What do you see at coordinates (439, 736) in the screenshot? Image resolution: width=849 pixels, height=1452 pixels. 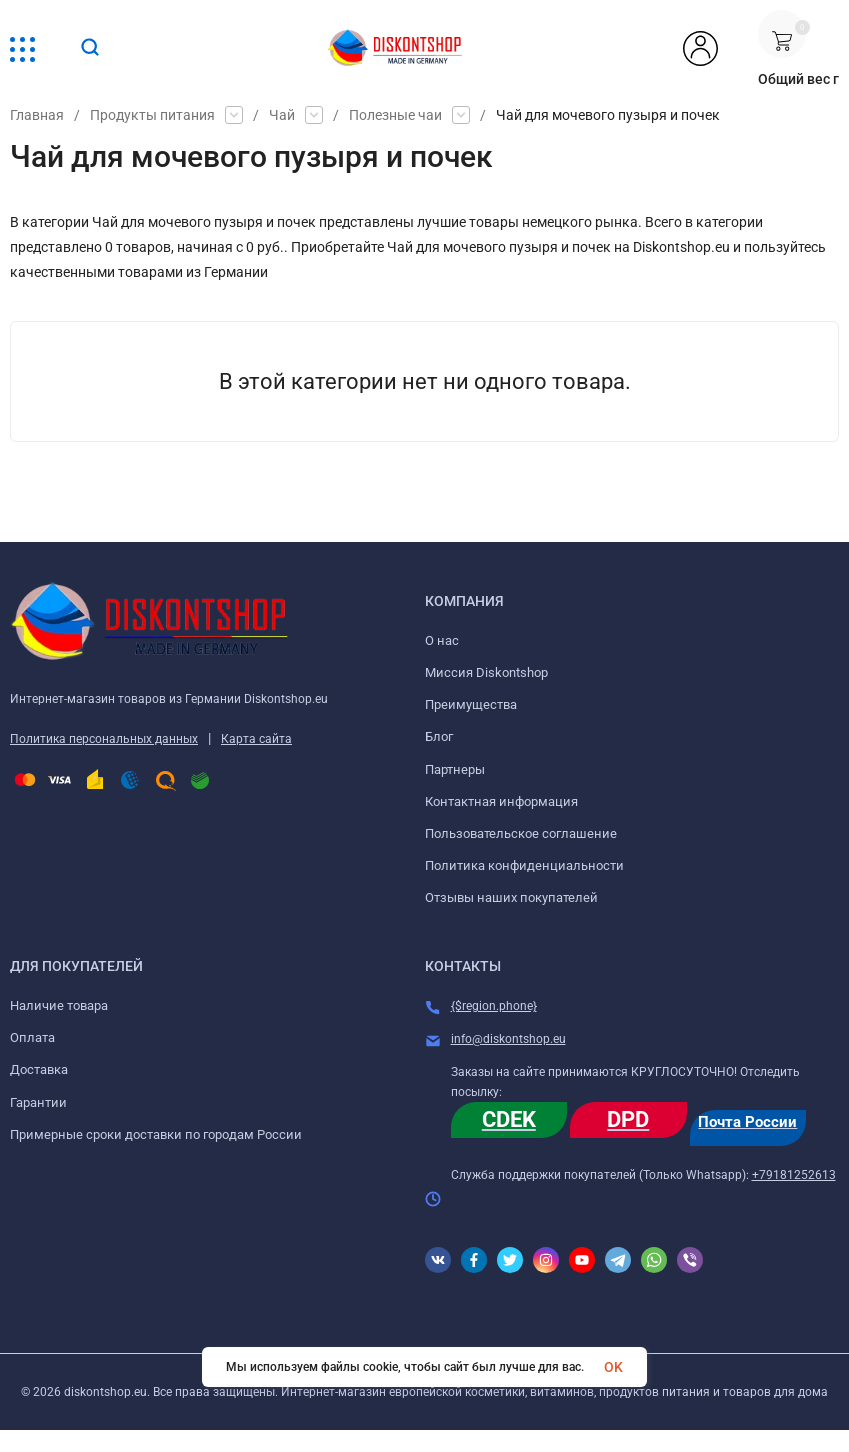 I see `Блог` at bounding box center [439, 736].